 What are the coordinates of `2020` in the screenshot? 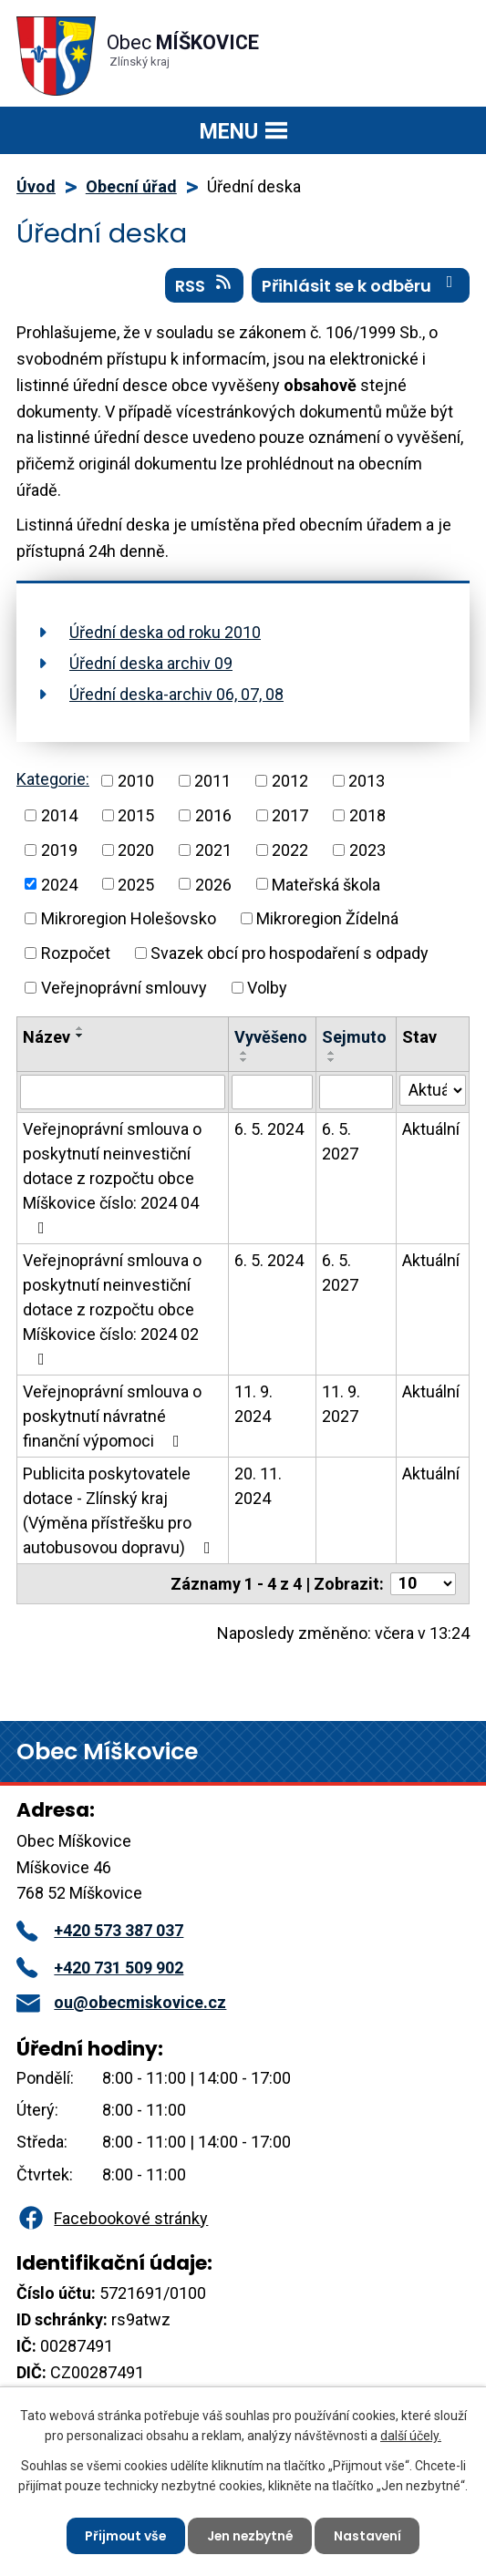 It's located at (136, 850).